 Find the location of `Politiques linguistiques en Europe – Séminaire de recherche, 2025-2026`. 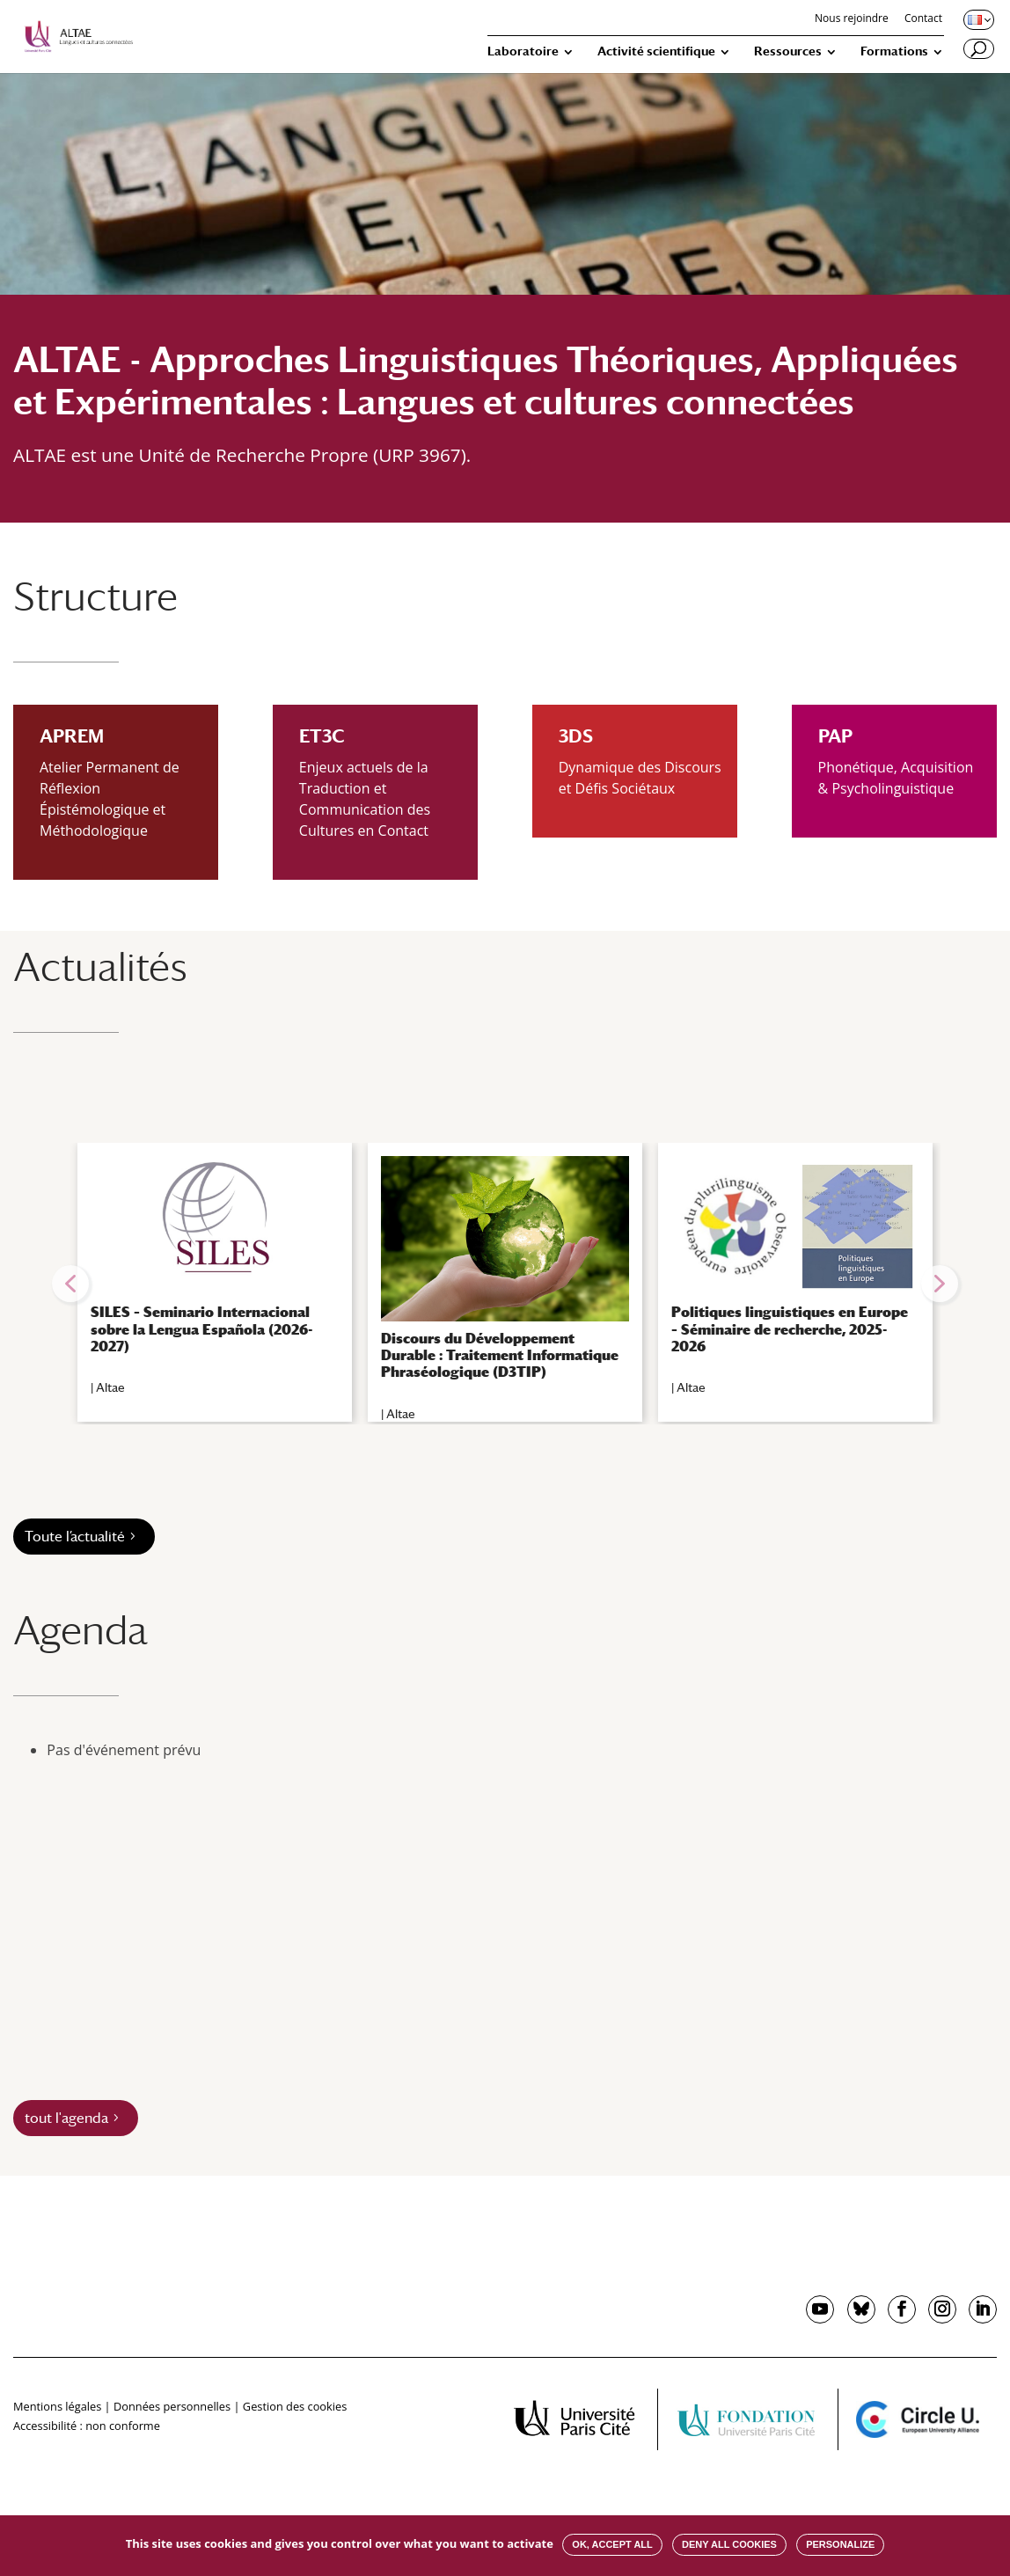

Politiques linguistiques en Europe – Séminaire de recherche, 2025-2026 is located at coordinates (789, 1329).